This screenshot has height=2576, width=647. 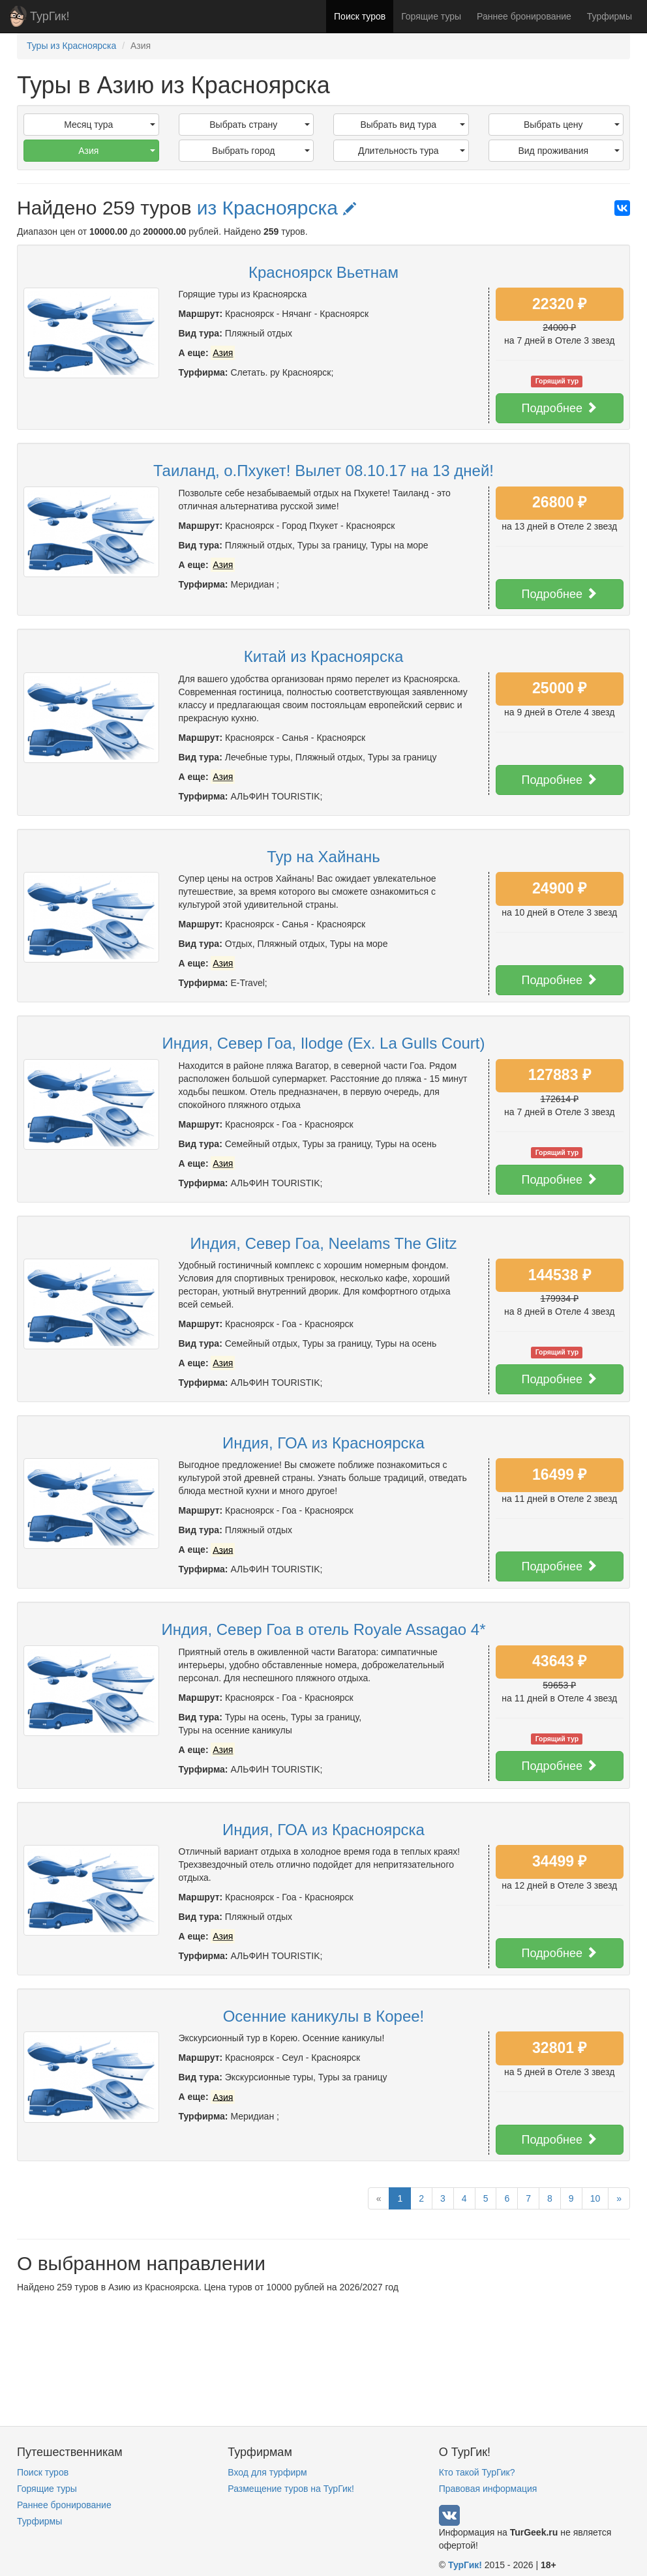 What do you see at coordinates (477, 2472) in the screenshot?
I see `Кто такой ТурГик?` at bounding box center [477, 2472].